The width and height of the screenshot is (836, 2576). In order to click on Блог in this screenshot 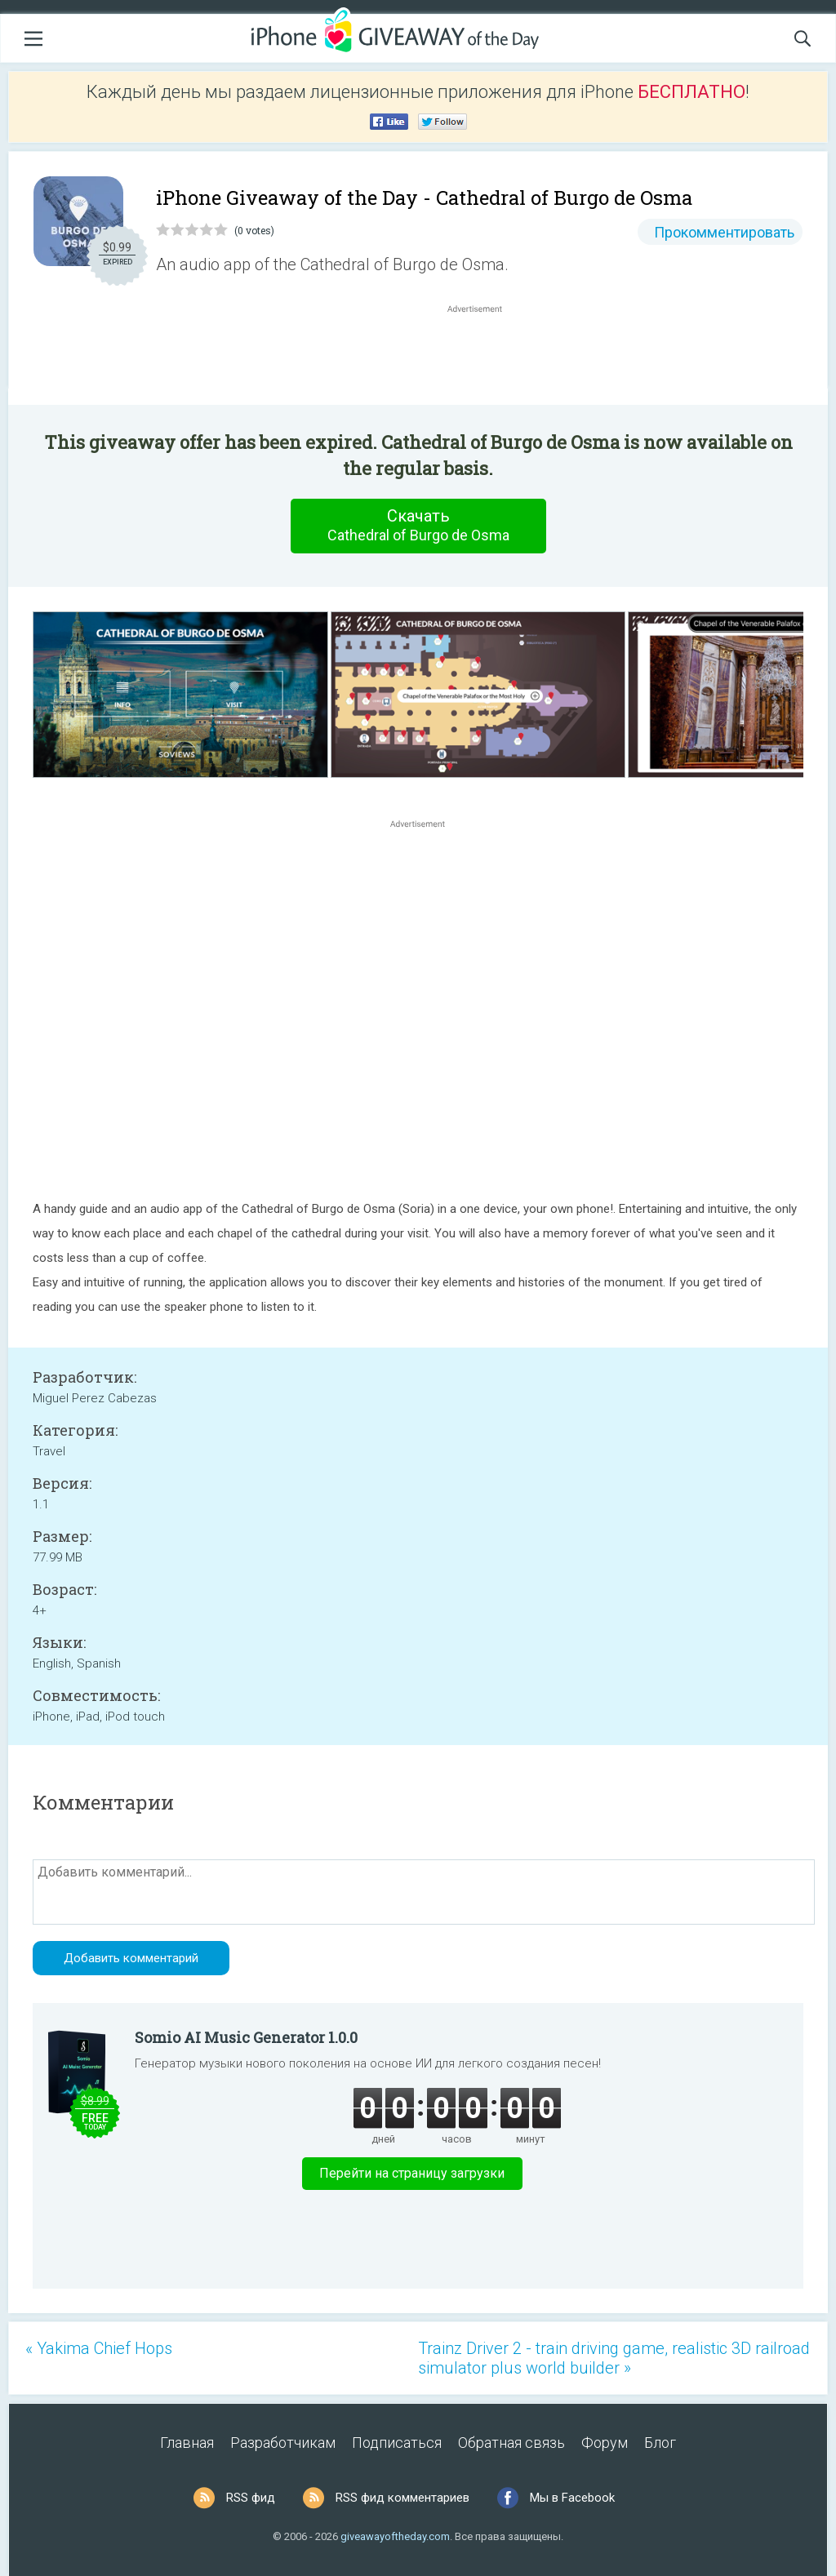, I will do `click(660, 2442)`.